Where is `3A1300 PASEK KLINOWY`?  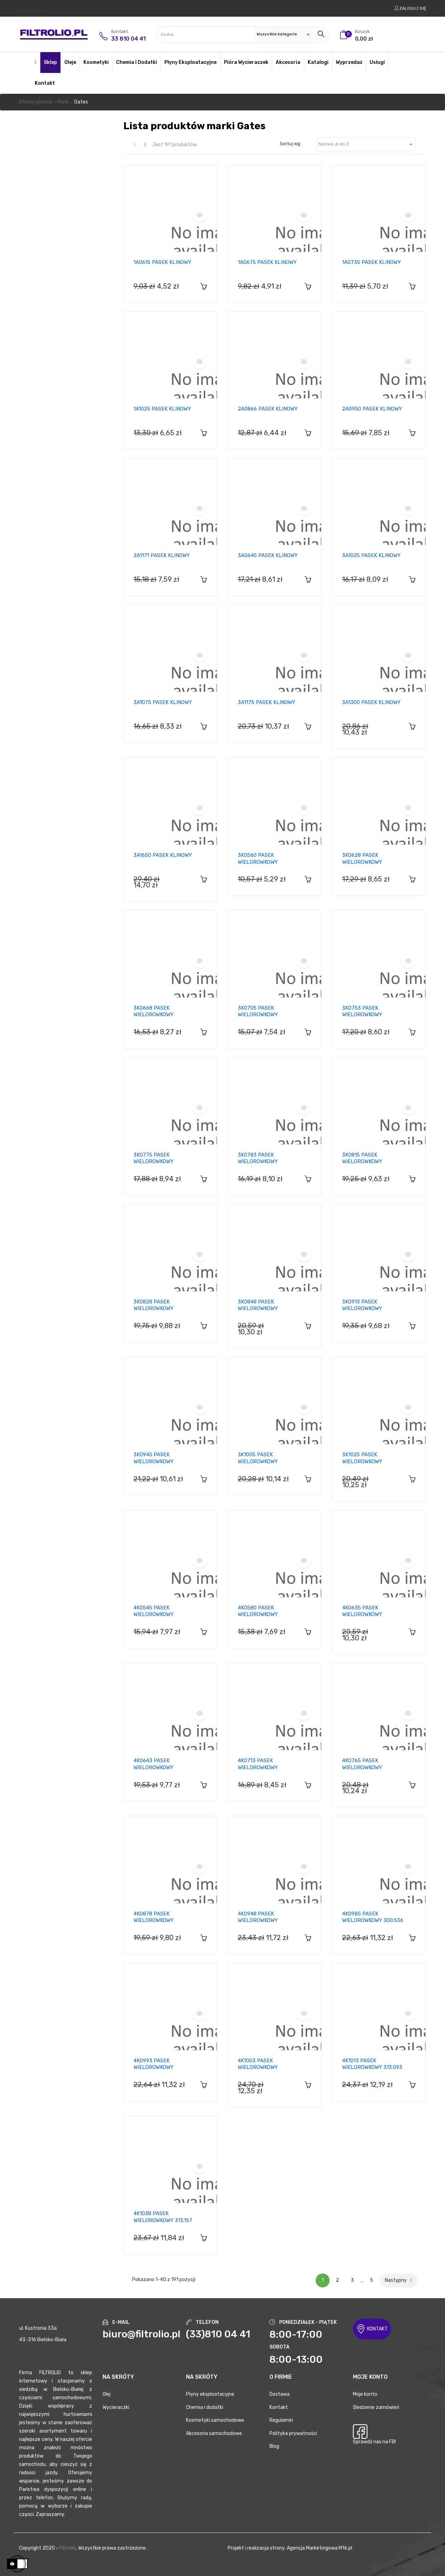 3A1300 PASEK KLINOWY is located at coordinates (371, 702).